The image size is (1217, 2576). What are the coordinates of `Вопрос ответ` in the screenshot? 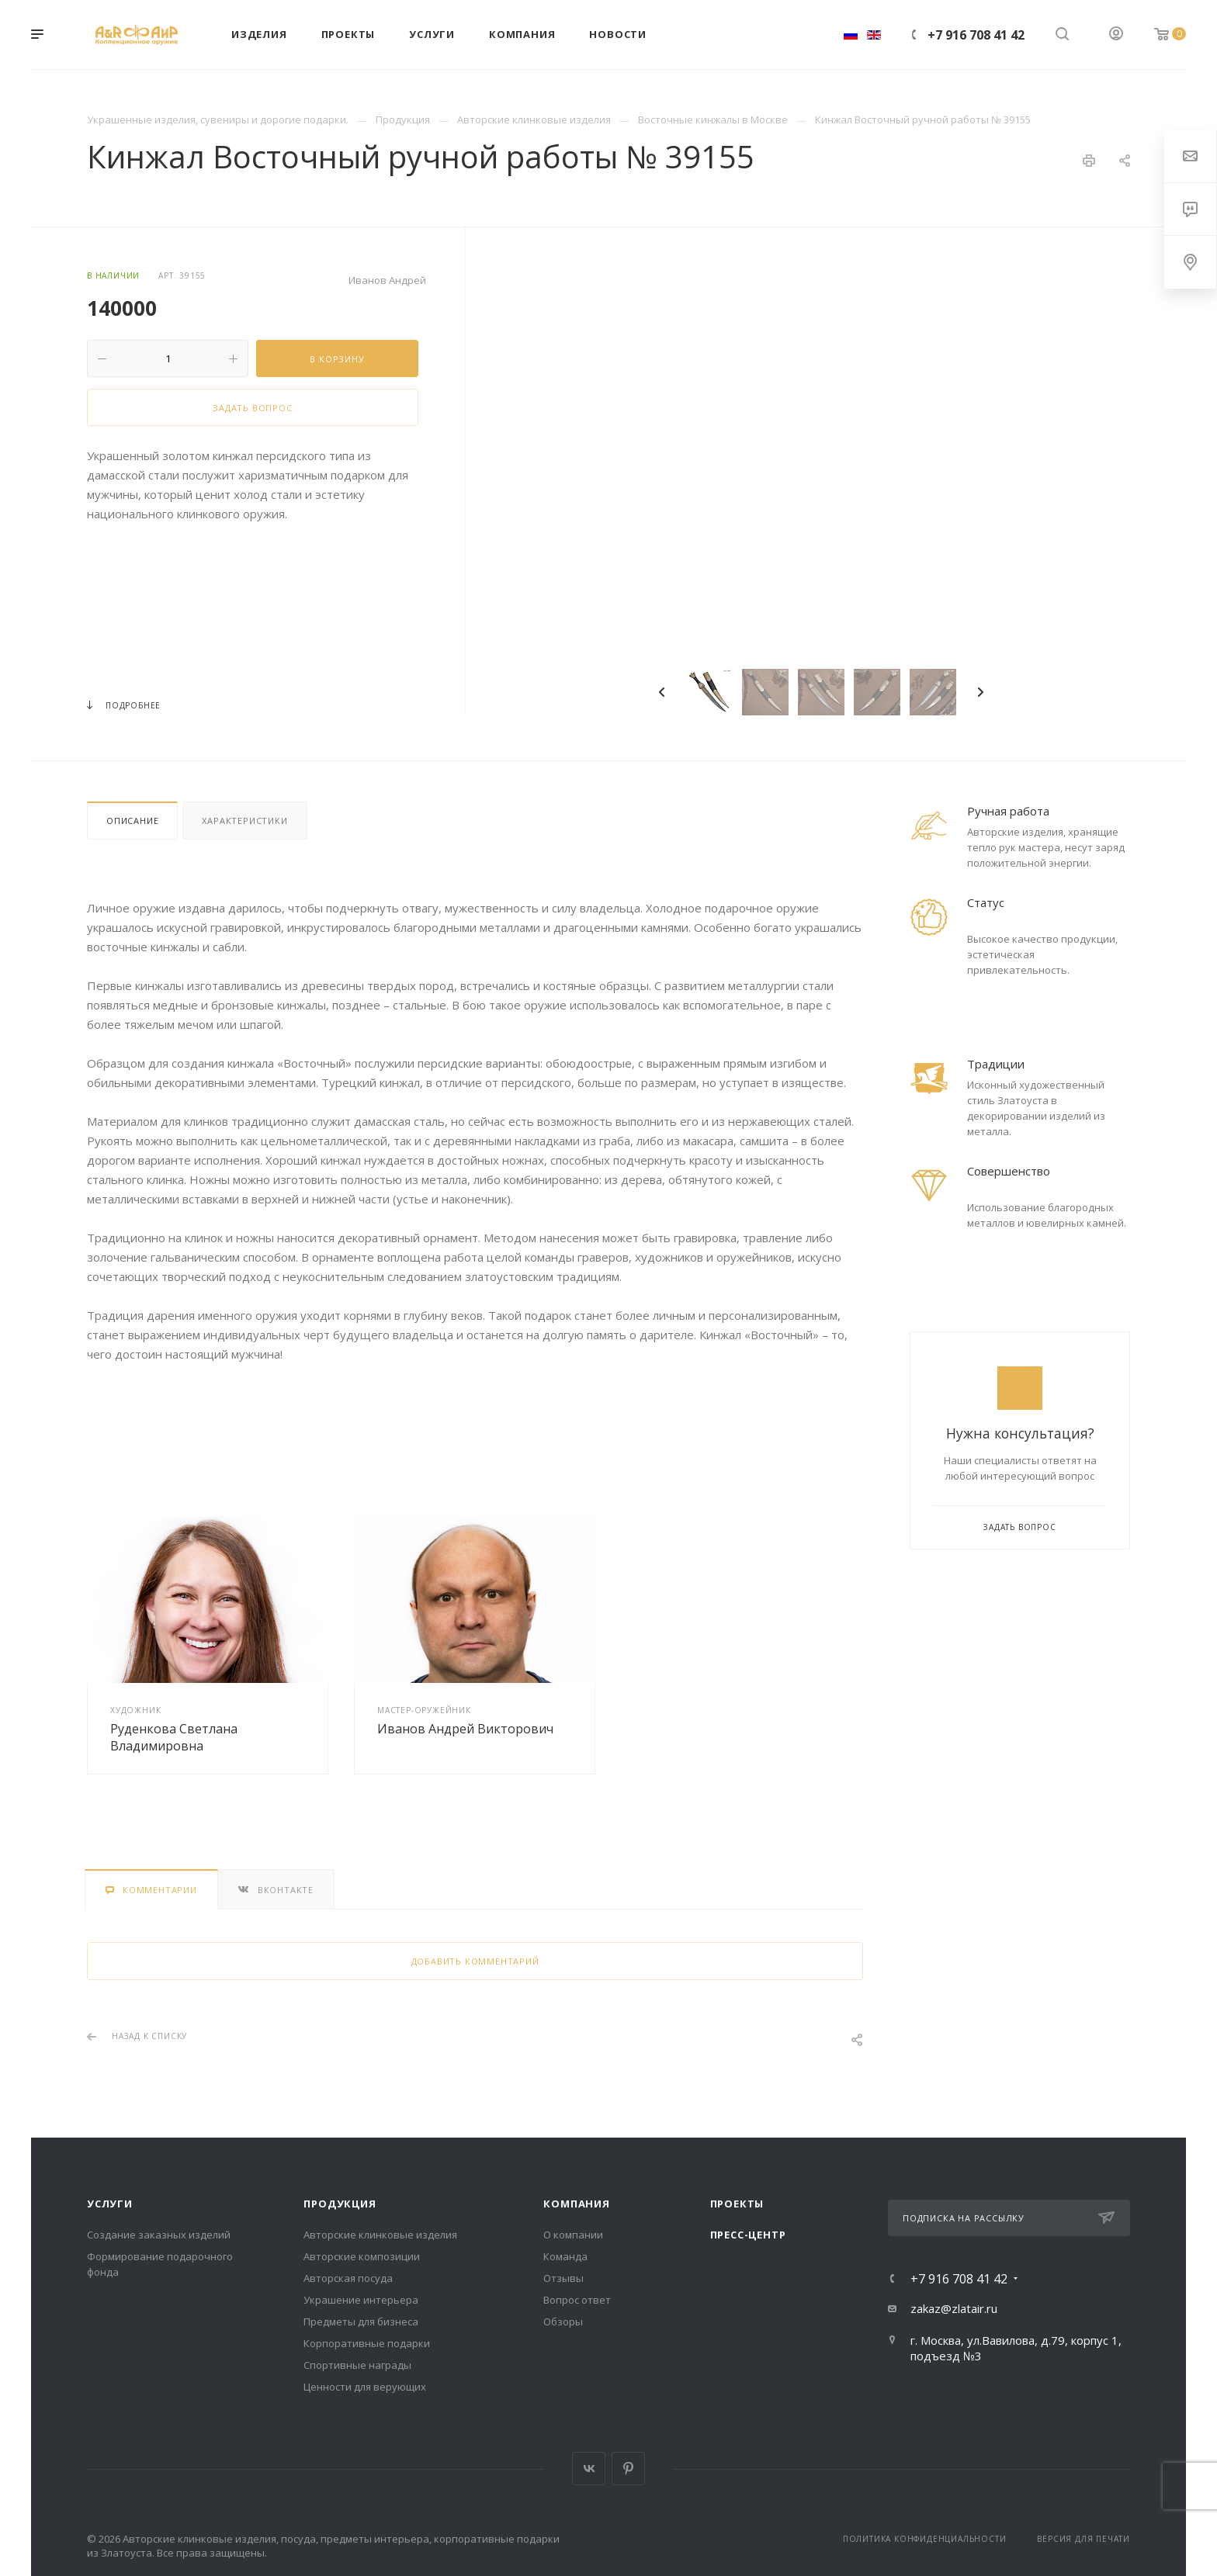 It's located at (577, 2300).